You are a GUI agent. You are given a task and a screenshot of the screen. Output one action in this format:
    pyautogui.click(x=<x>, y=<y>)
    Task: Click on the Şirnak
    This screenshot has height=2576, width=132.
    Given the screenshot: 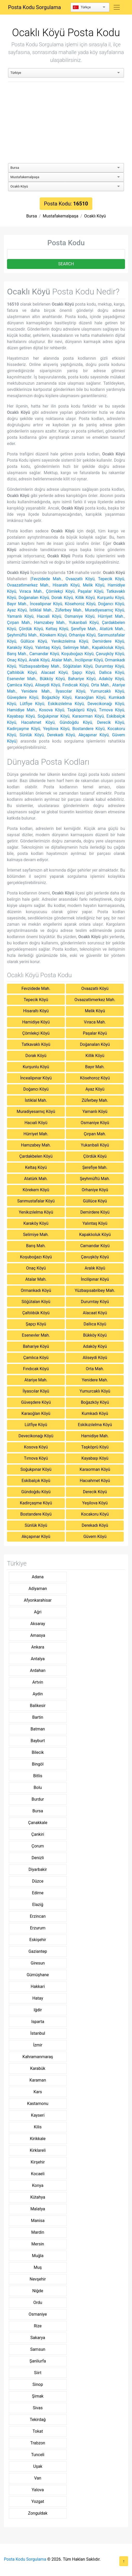 What is the action you would take?
    pyautogui.click(x=37, y=2396)
    